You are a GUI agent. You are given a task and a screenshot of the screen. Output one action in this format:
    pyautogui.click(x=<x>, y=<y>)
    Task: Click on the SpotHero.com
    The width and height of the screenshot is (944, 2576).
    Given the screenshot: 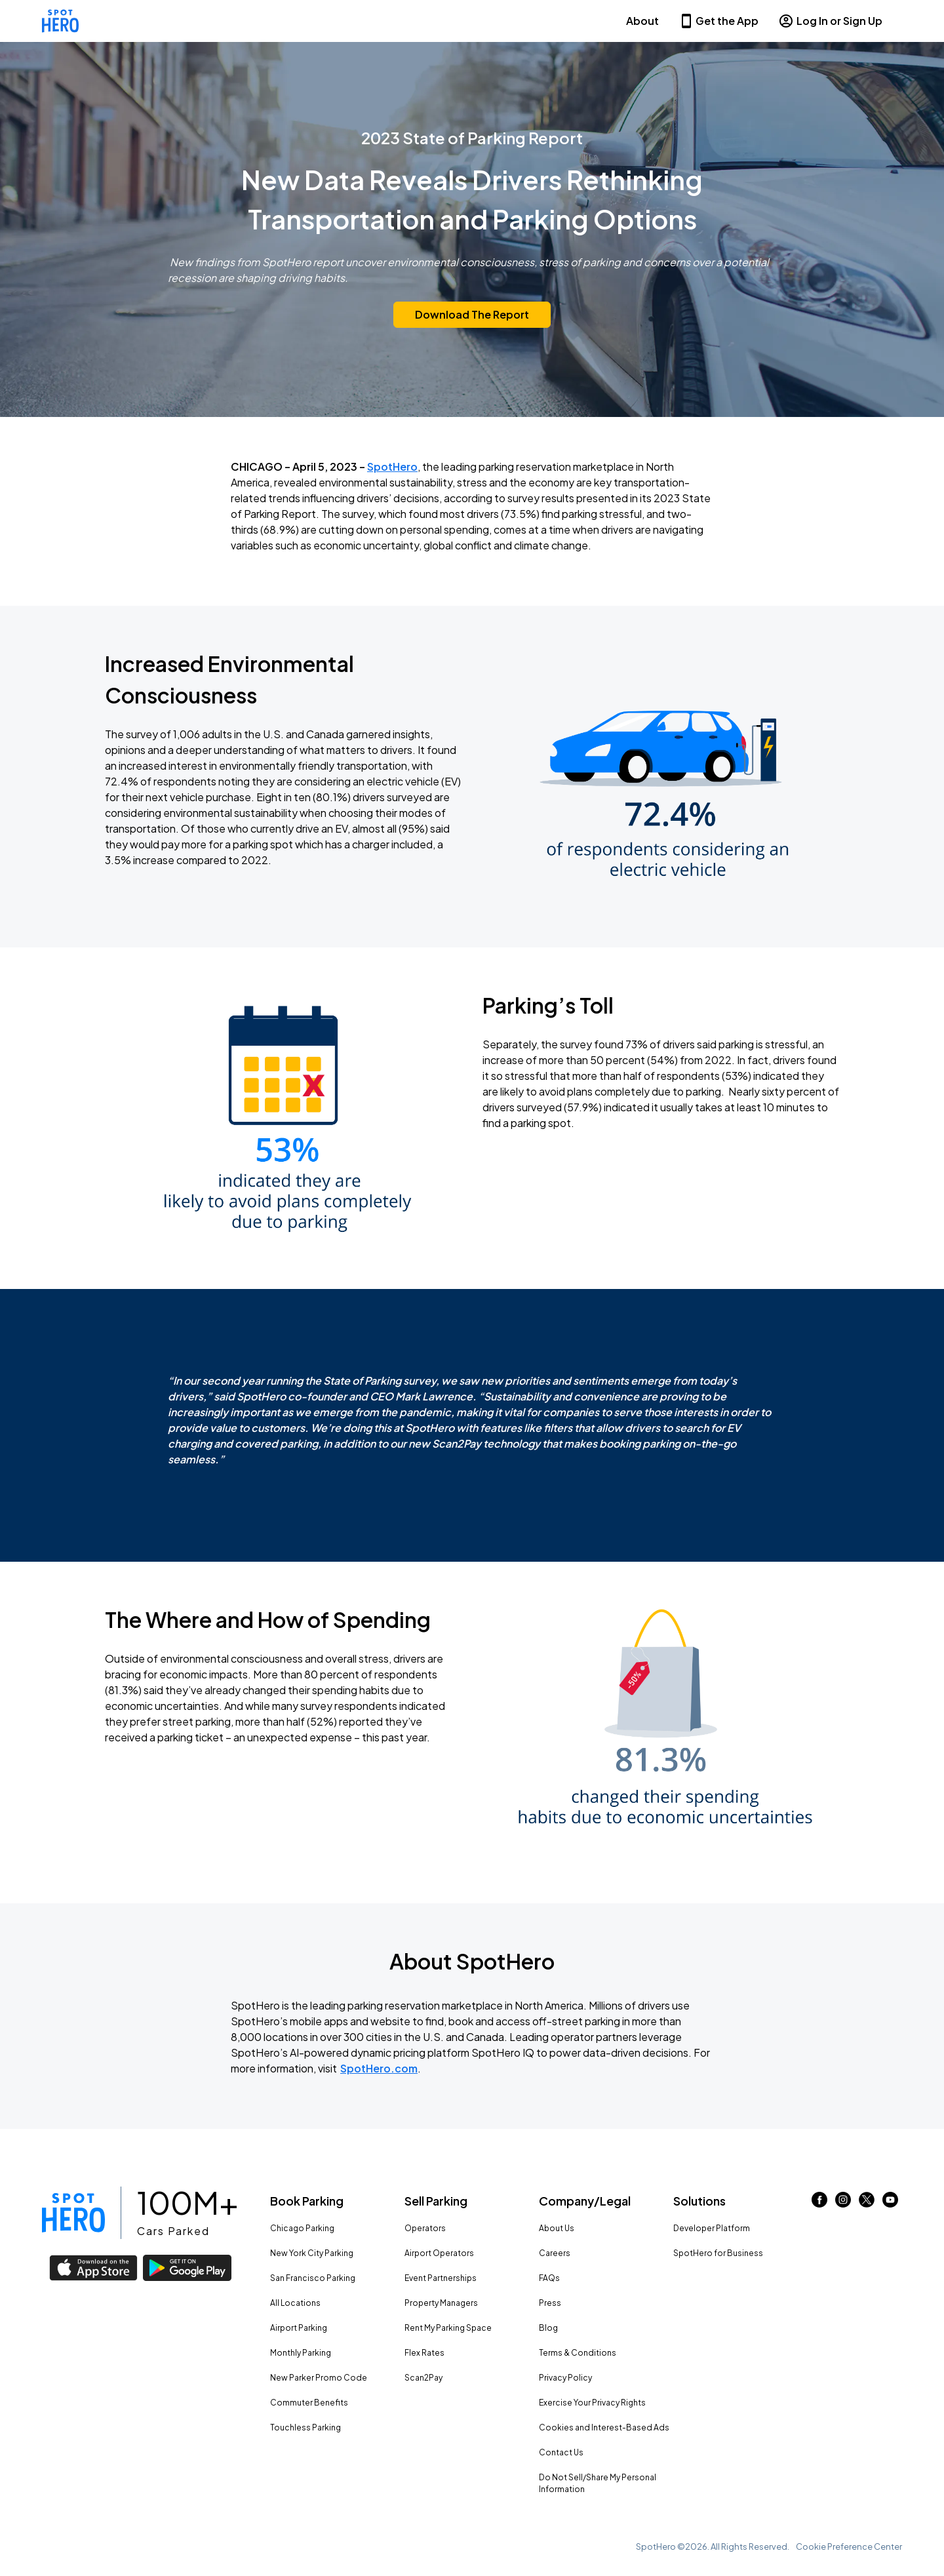 What is the action you would take?
    pyautogui.click(x=379, y=2068)
    